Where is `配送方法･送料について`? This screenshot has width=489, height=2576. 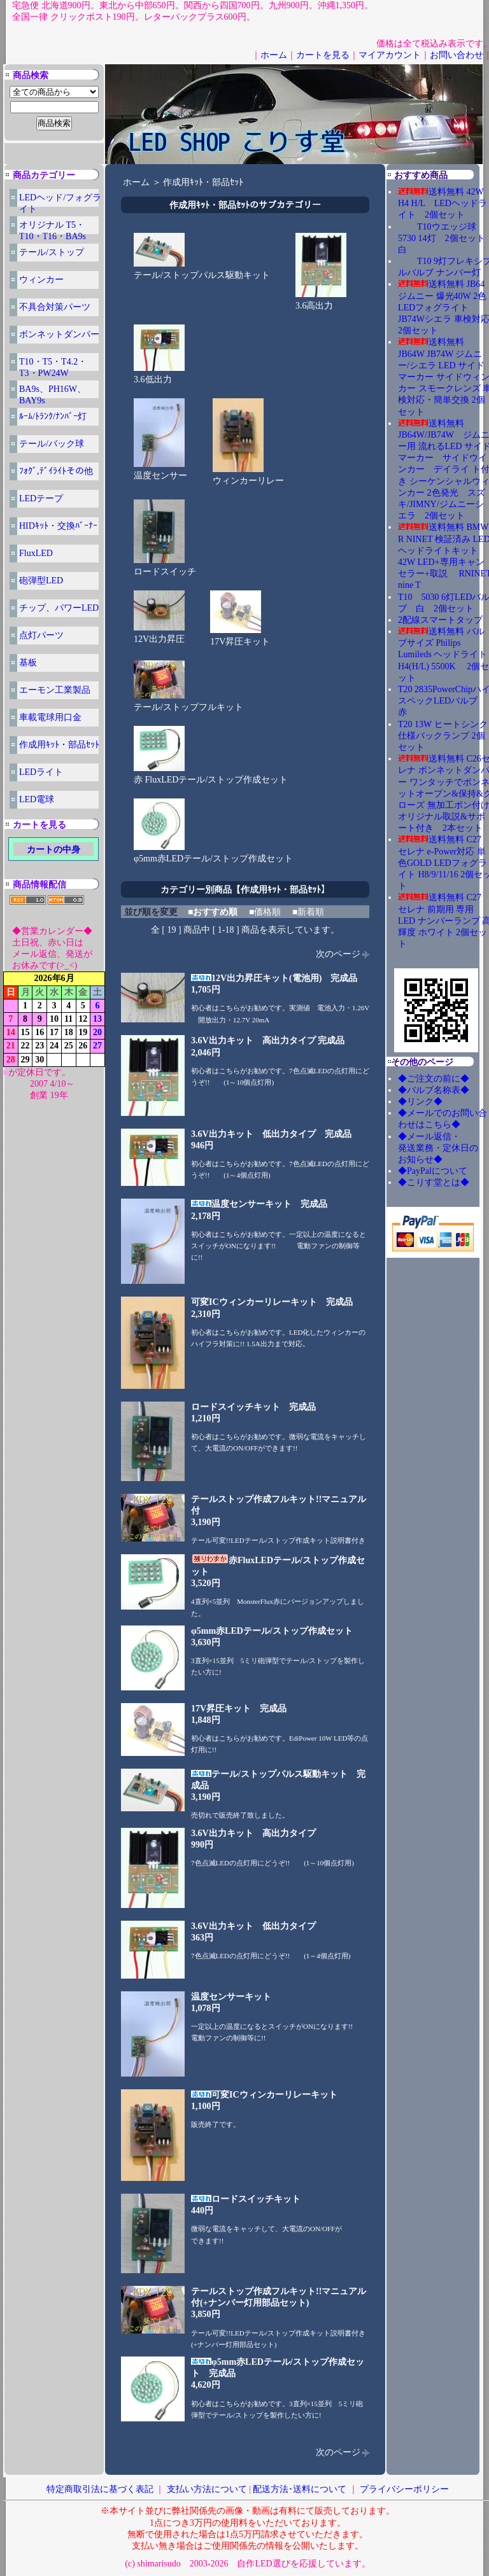 配送方法･送料について is located at coordinates (299, 2489).